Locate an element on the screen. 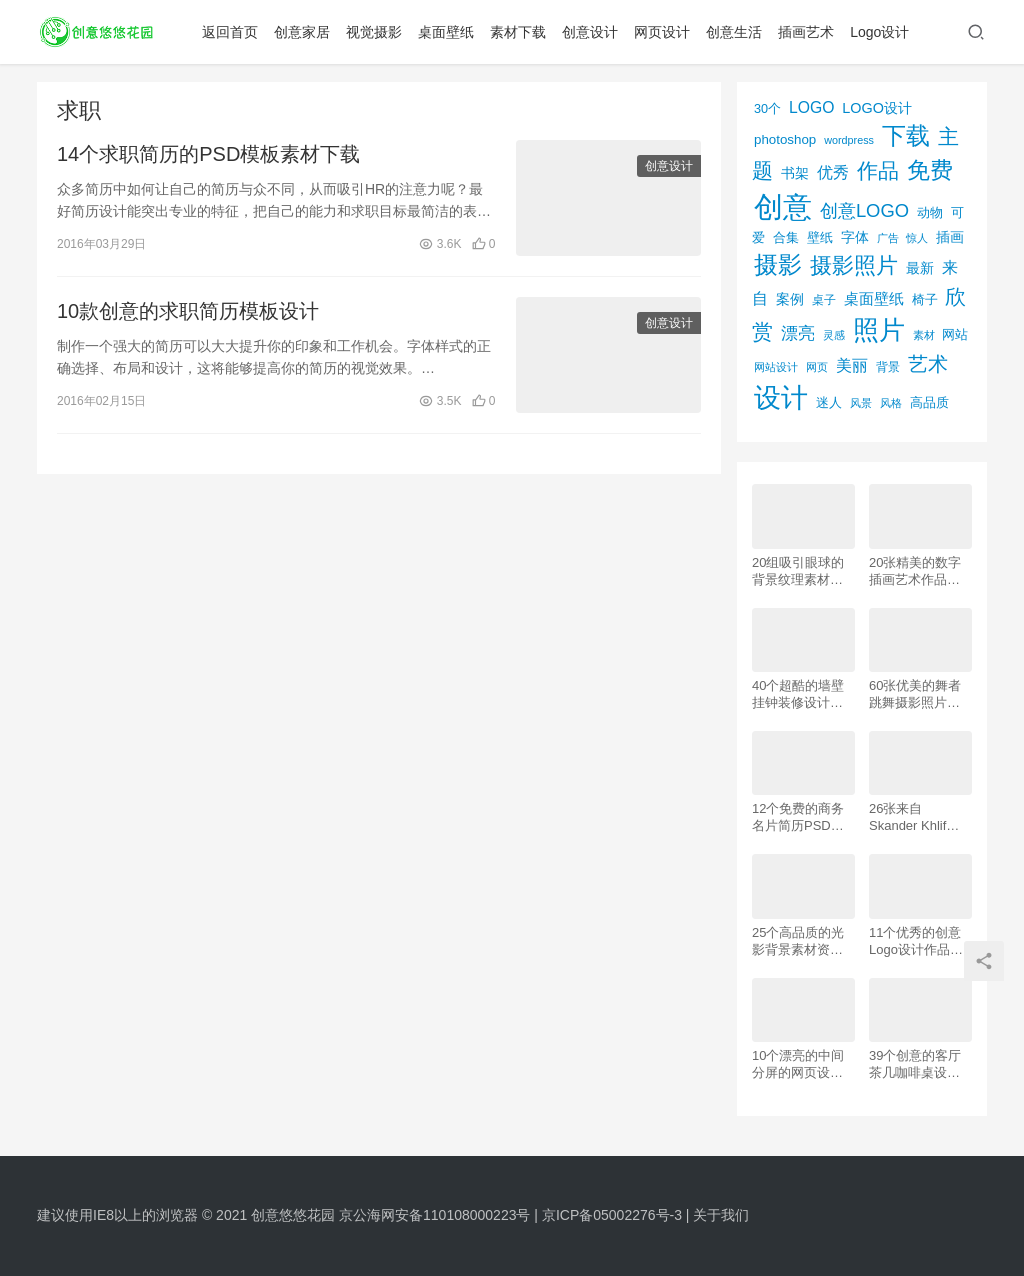 The width and height of the screenshot is (1024, 1276). 创意设计 is located at coordinates (590, 32).